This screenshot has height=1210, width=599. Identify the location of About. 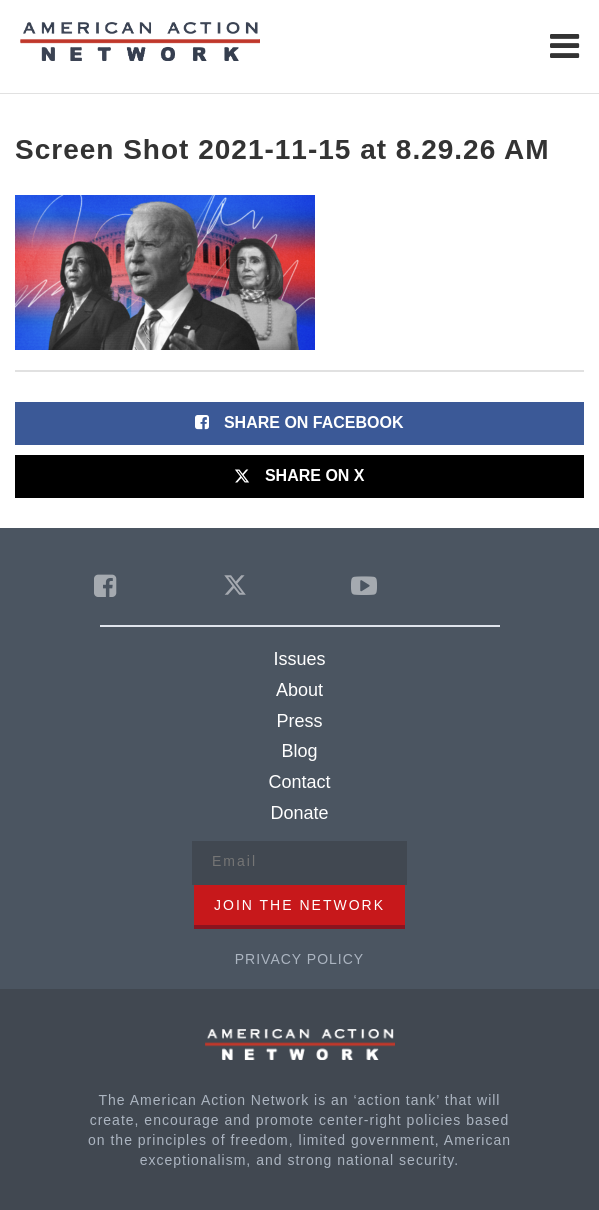
(299, 690).